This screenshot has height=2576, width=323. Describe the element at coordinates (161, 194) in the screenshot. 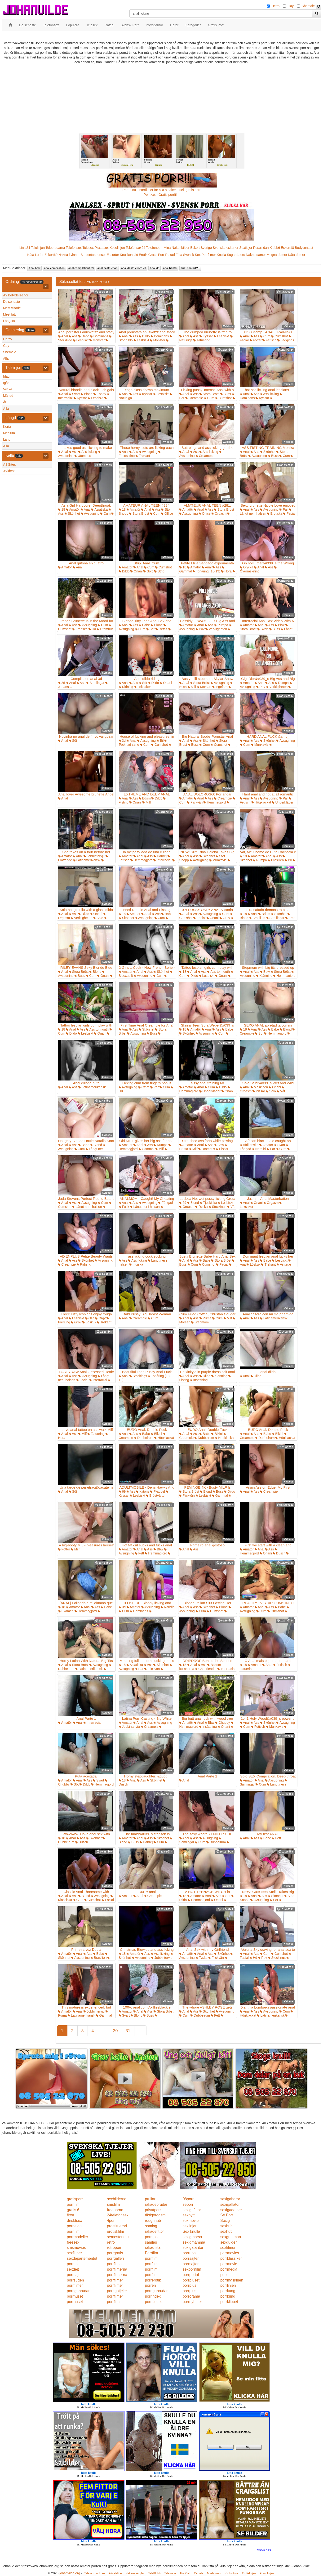

I see `Porr.xxx - Gratis porrfilm` at that location.